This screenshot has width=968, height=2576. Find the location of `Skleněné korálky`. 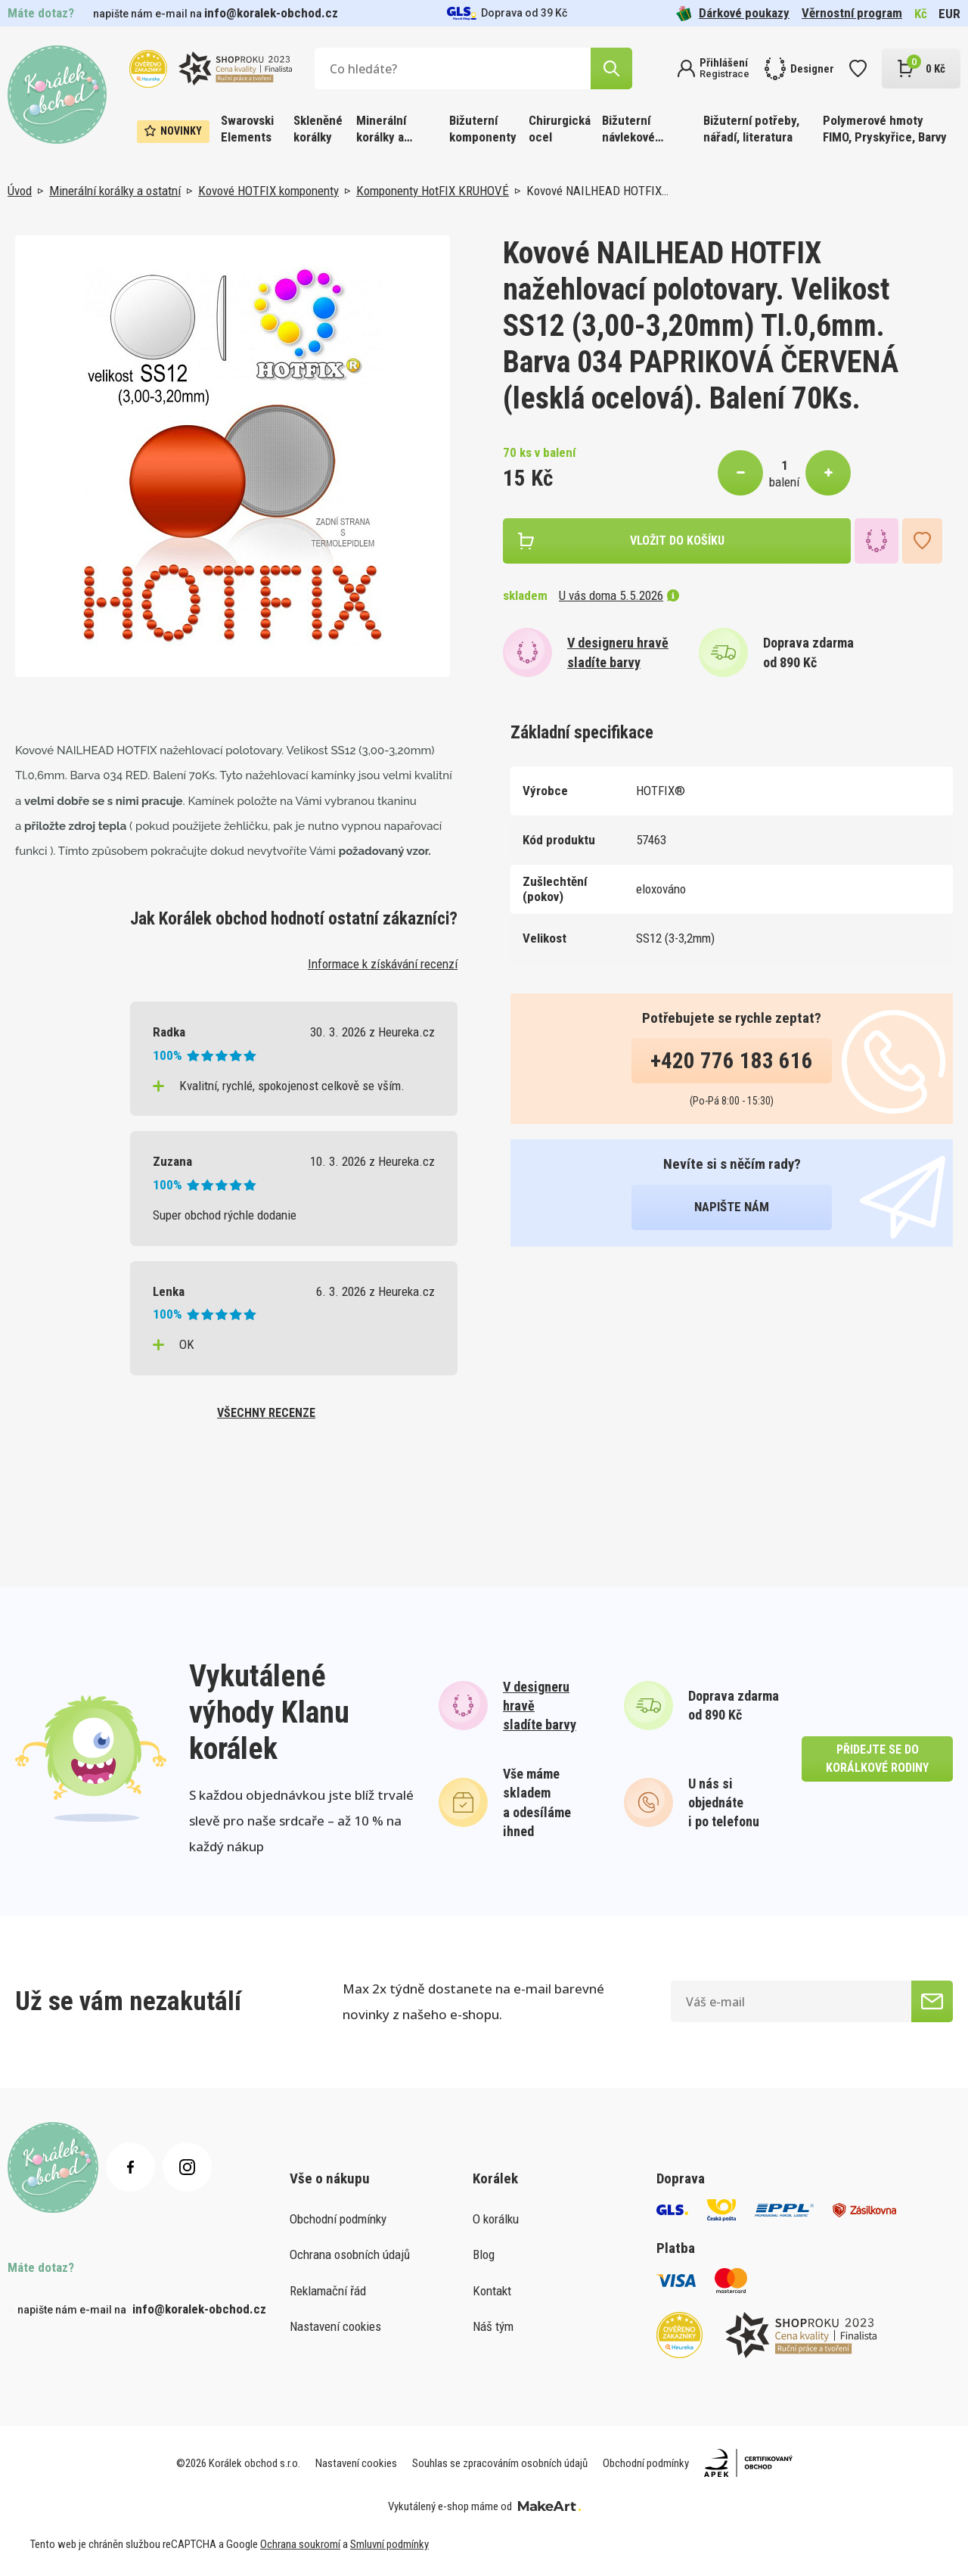

Skleněné korálky is located at coordinates (318, 128).